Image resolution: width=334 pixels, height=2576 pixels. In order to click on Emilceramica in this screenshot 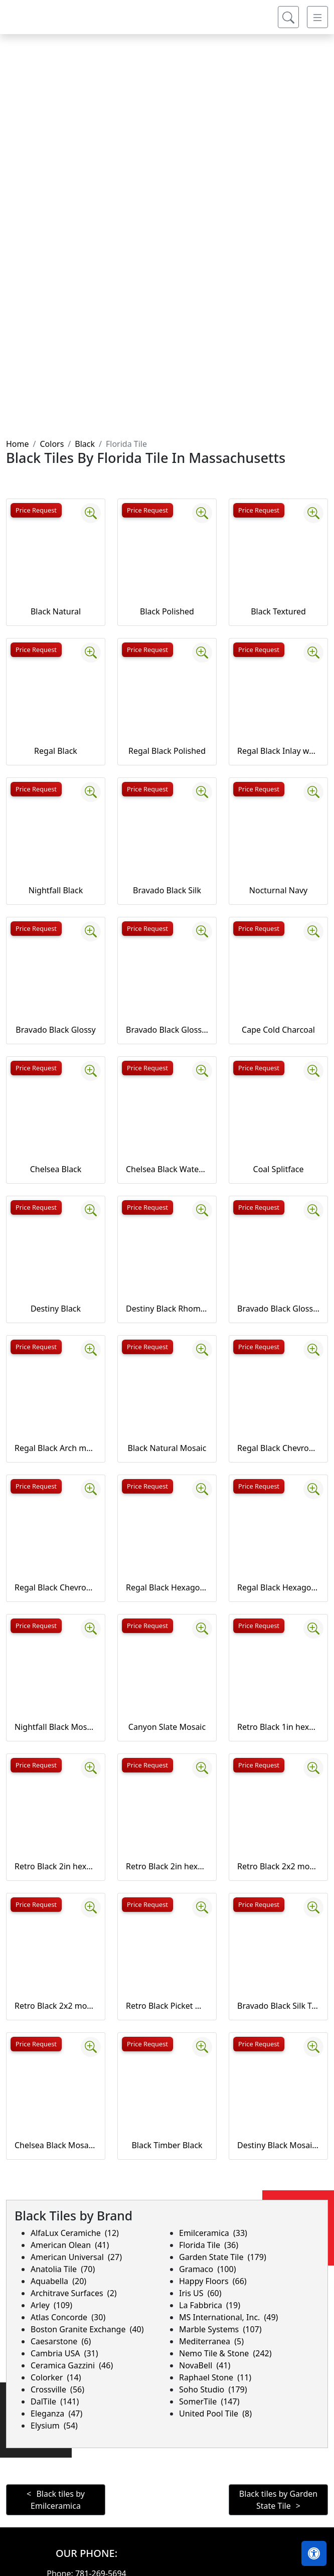, I will do `click(213, 2232)`.